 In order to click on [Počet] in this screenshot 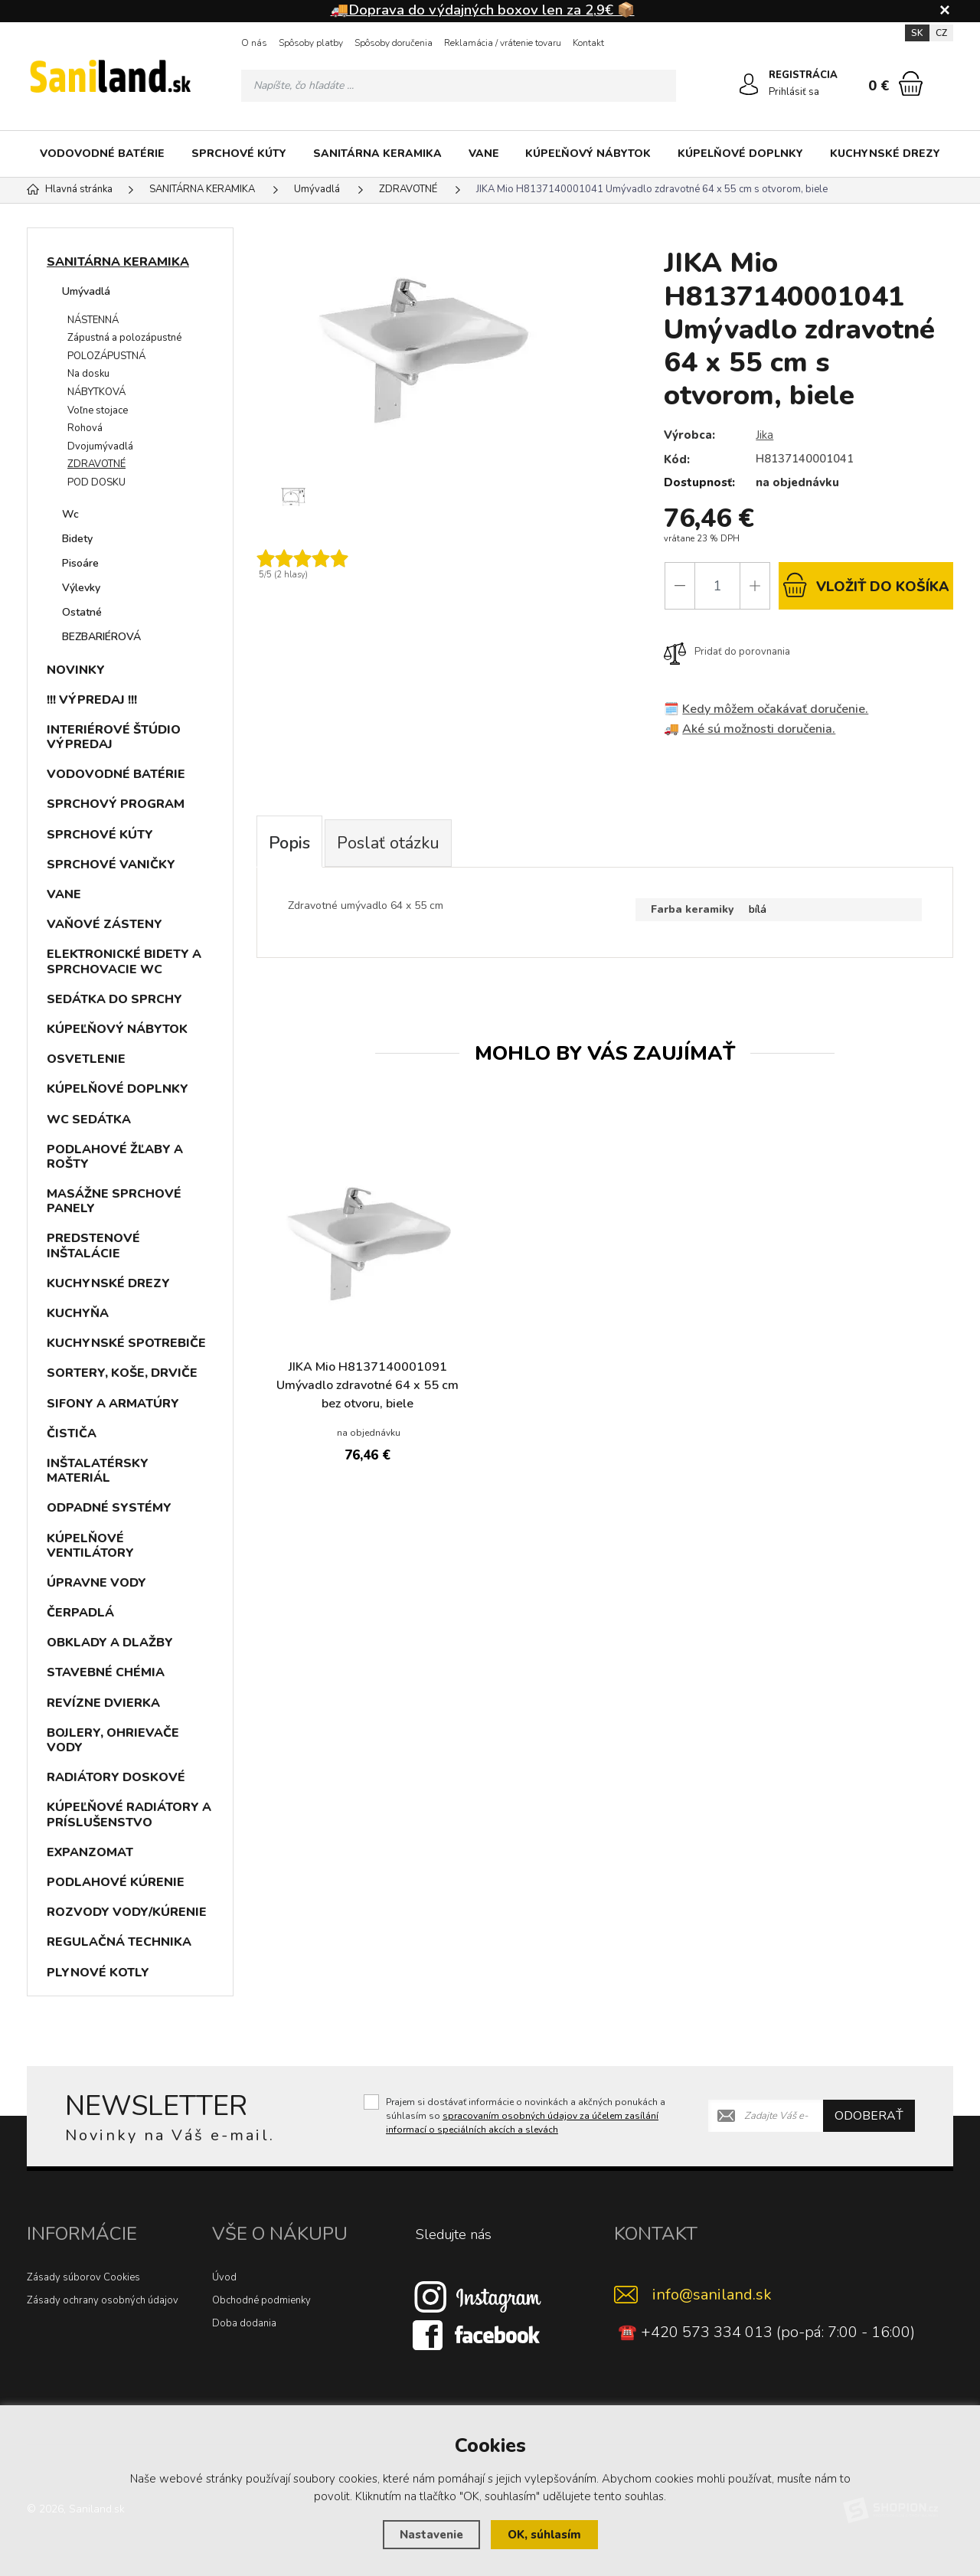, I will do `click(717, 586)`.